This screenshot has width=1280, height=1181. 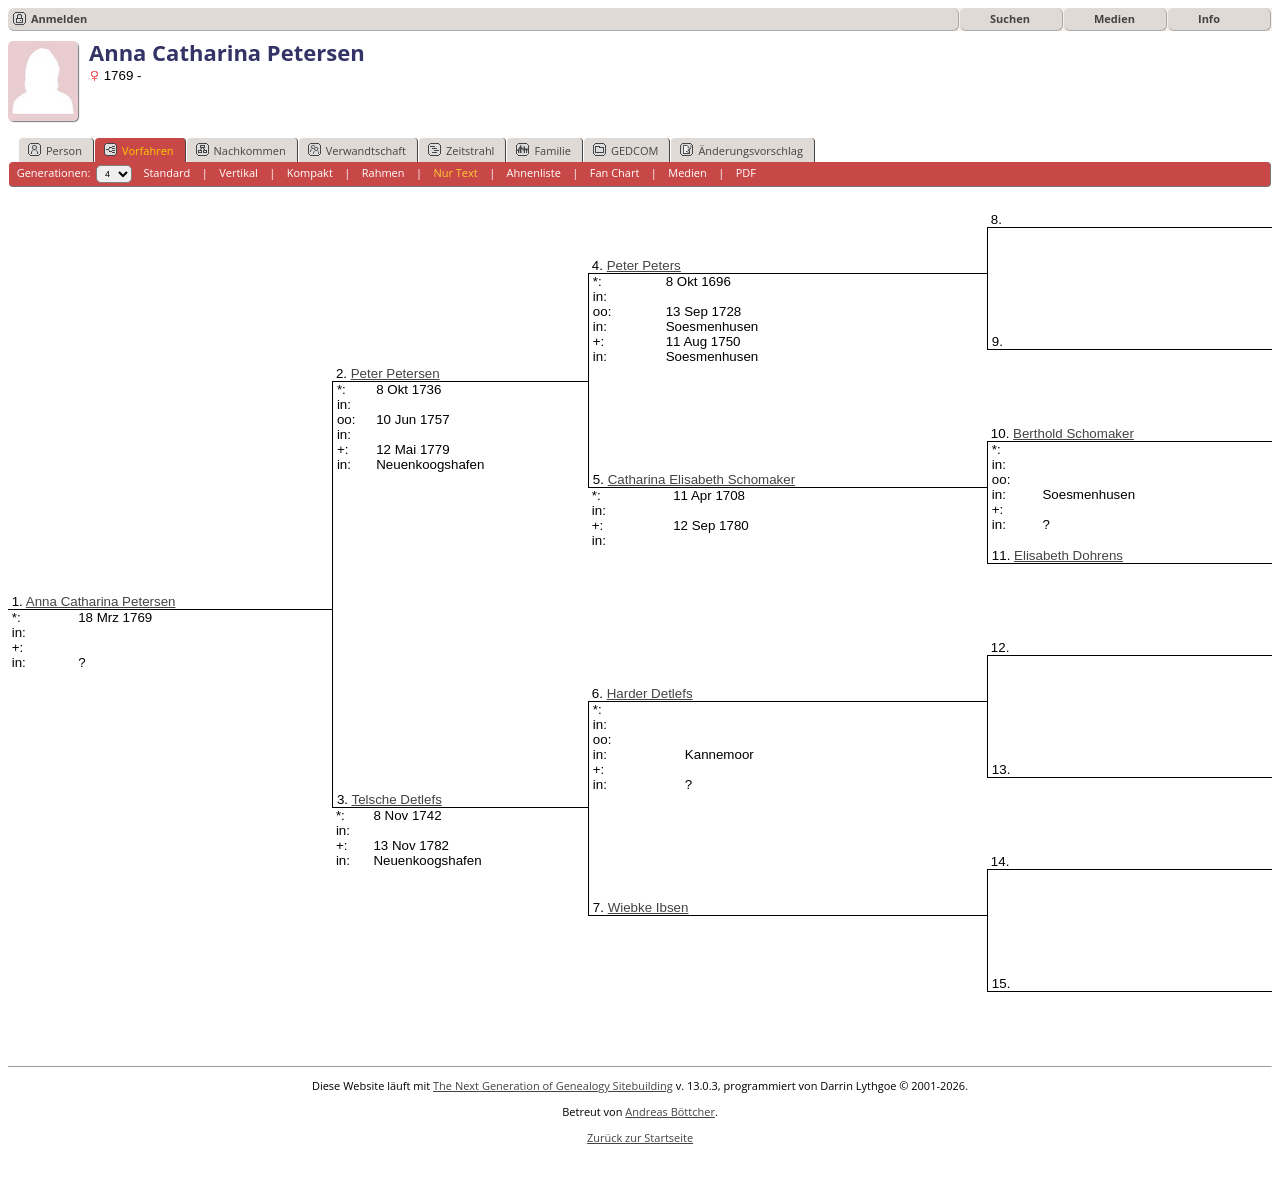 I want to click on Nachkommen, so click(x=241, y=150).